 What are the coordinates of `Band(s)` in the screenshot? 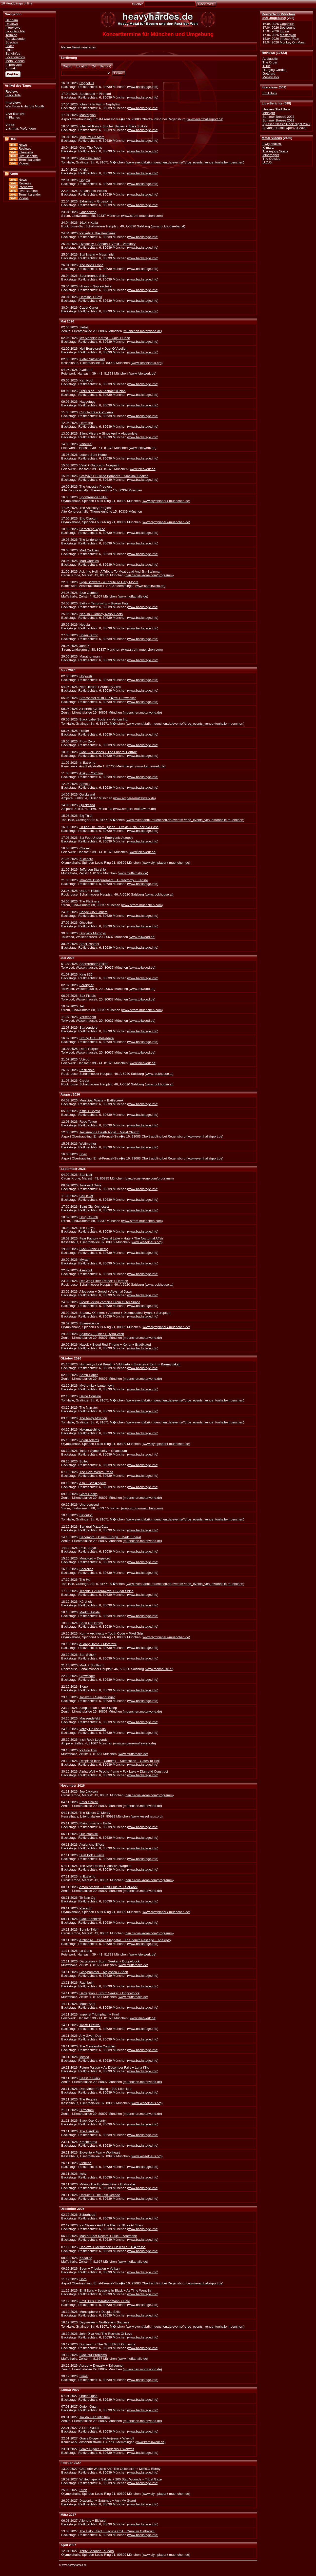 It's located at (105, 66).